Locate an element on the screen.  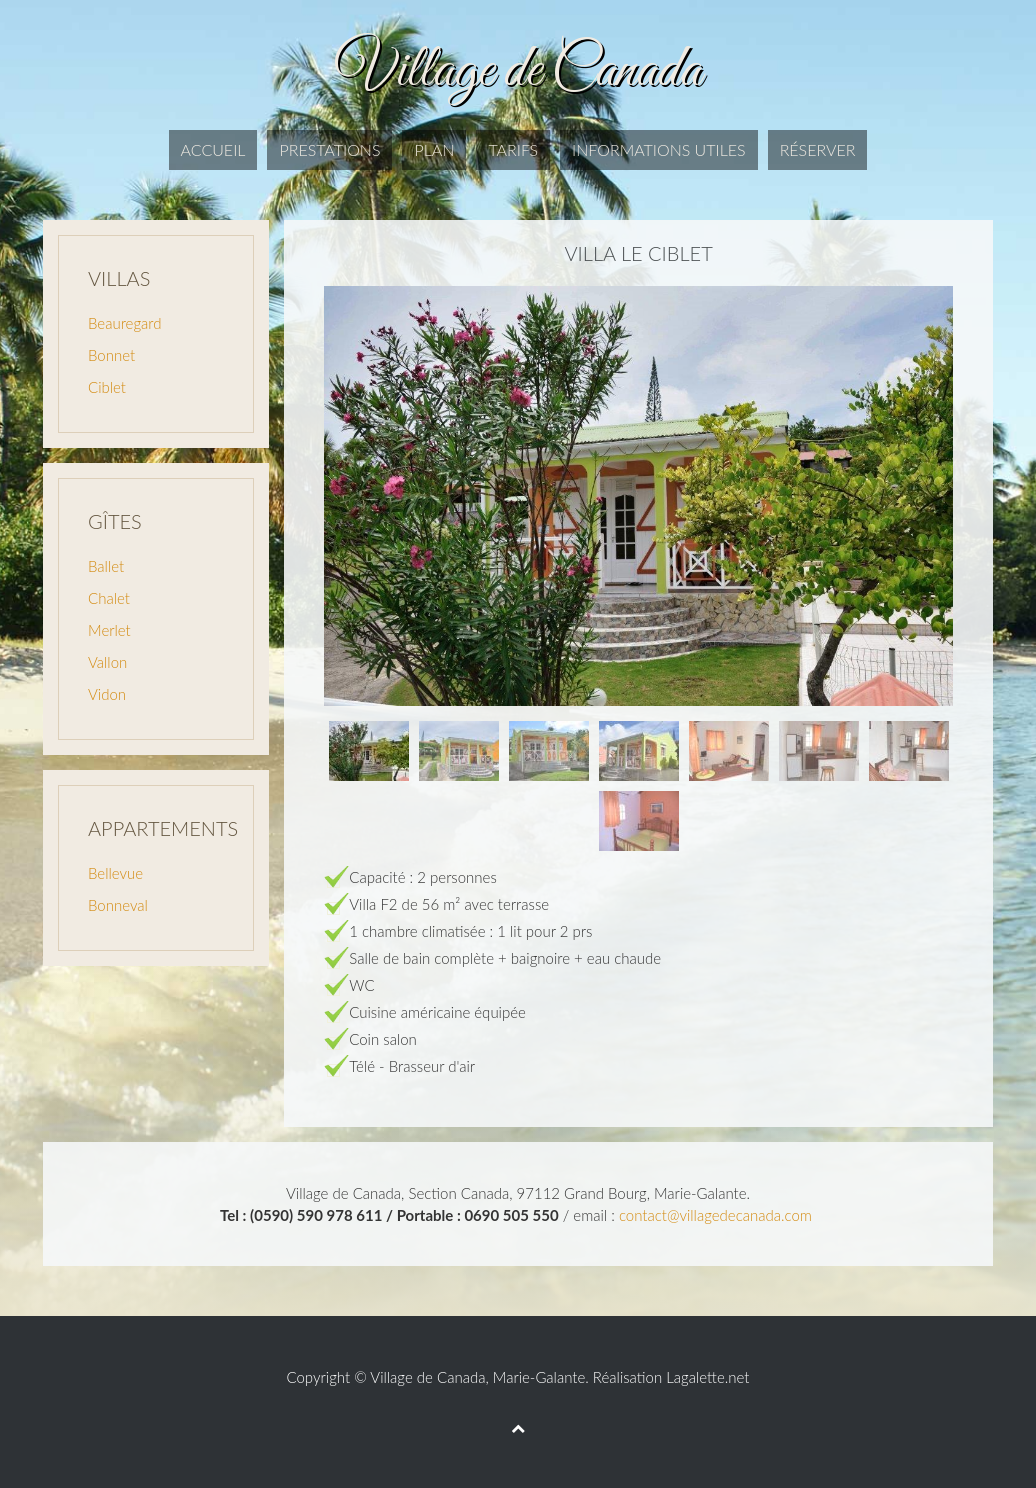
Réserver is located at coordinates (818, 149).